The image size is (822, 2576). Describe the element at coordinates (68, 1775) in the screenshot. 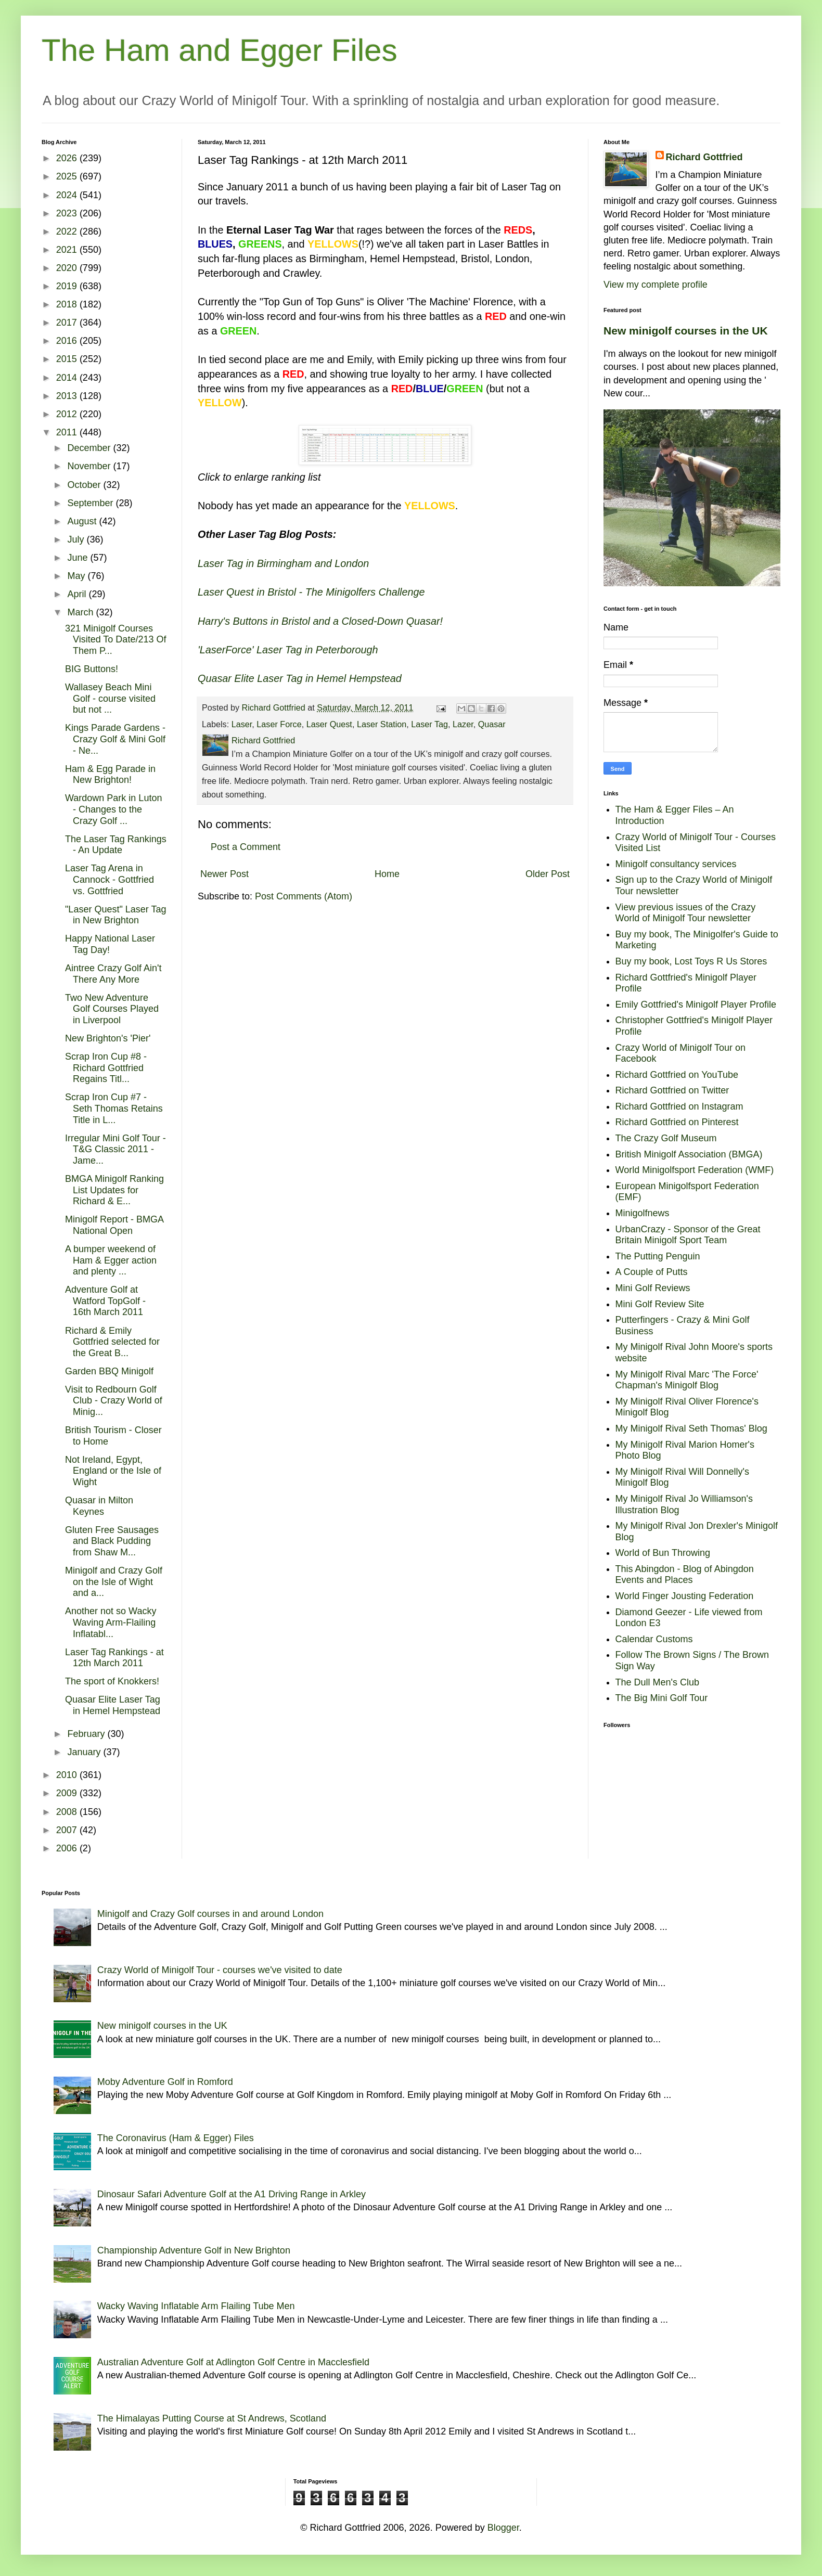

I see `2010` at that location.